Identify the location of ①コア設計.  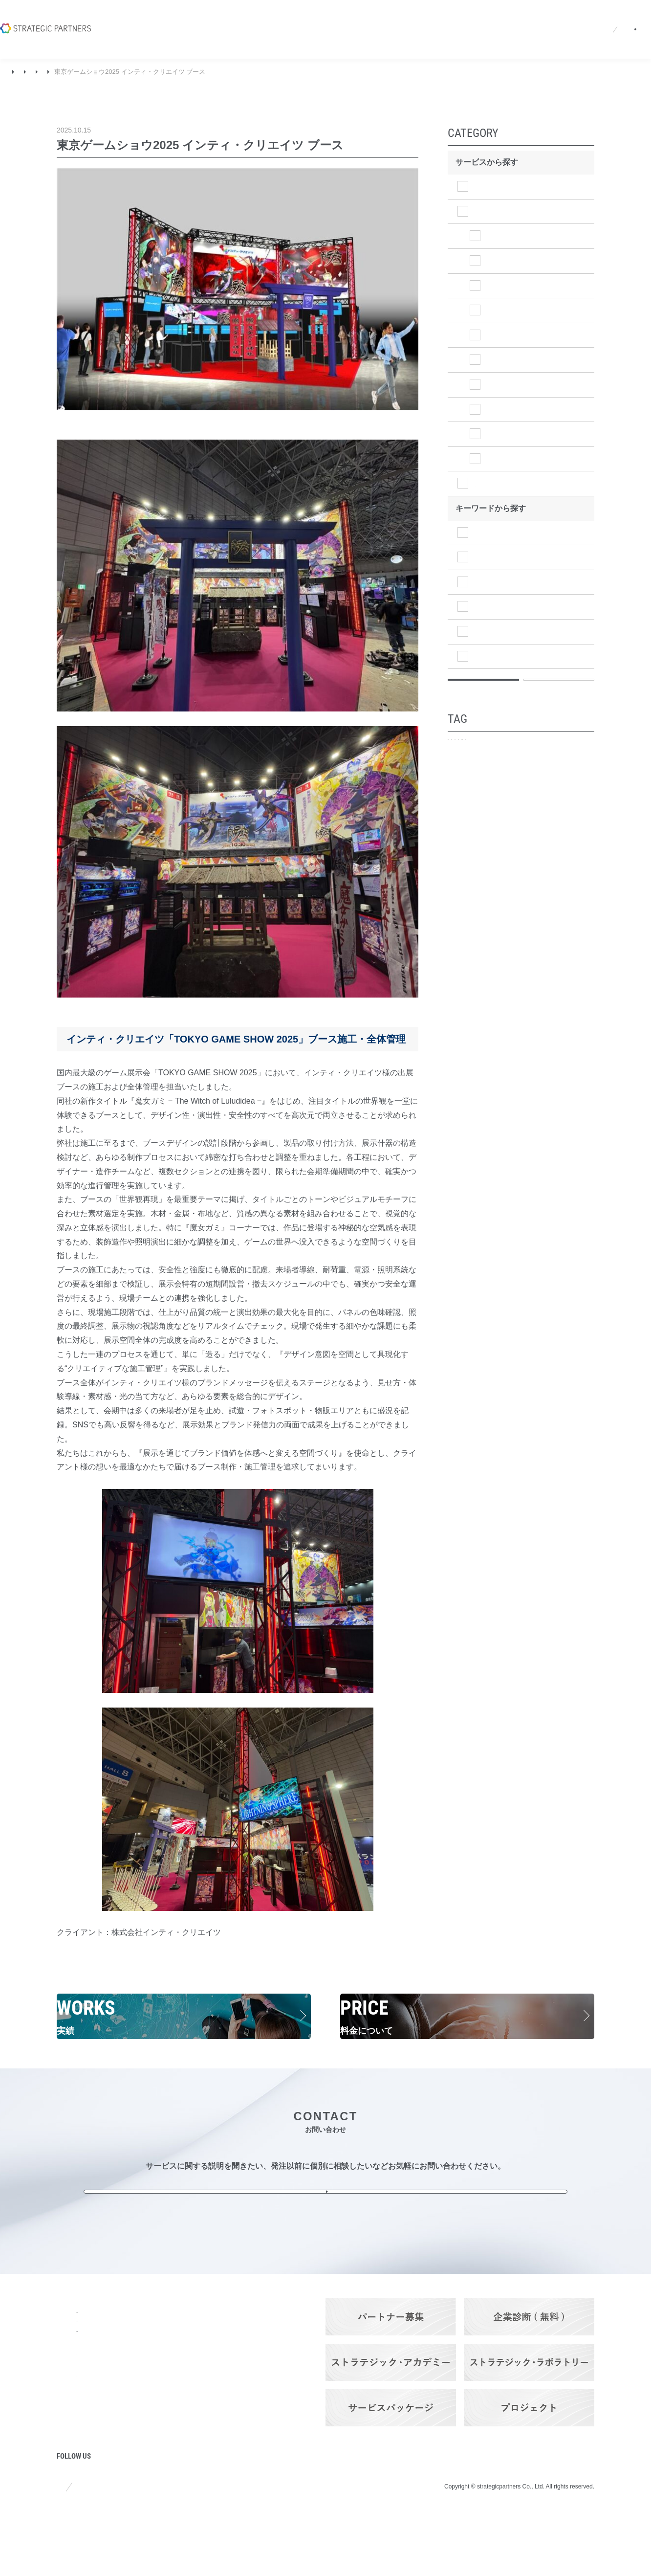
(506, 248).